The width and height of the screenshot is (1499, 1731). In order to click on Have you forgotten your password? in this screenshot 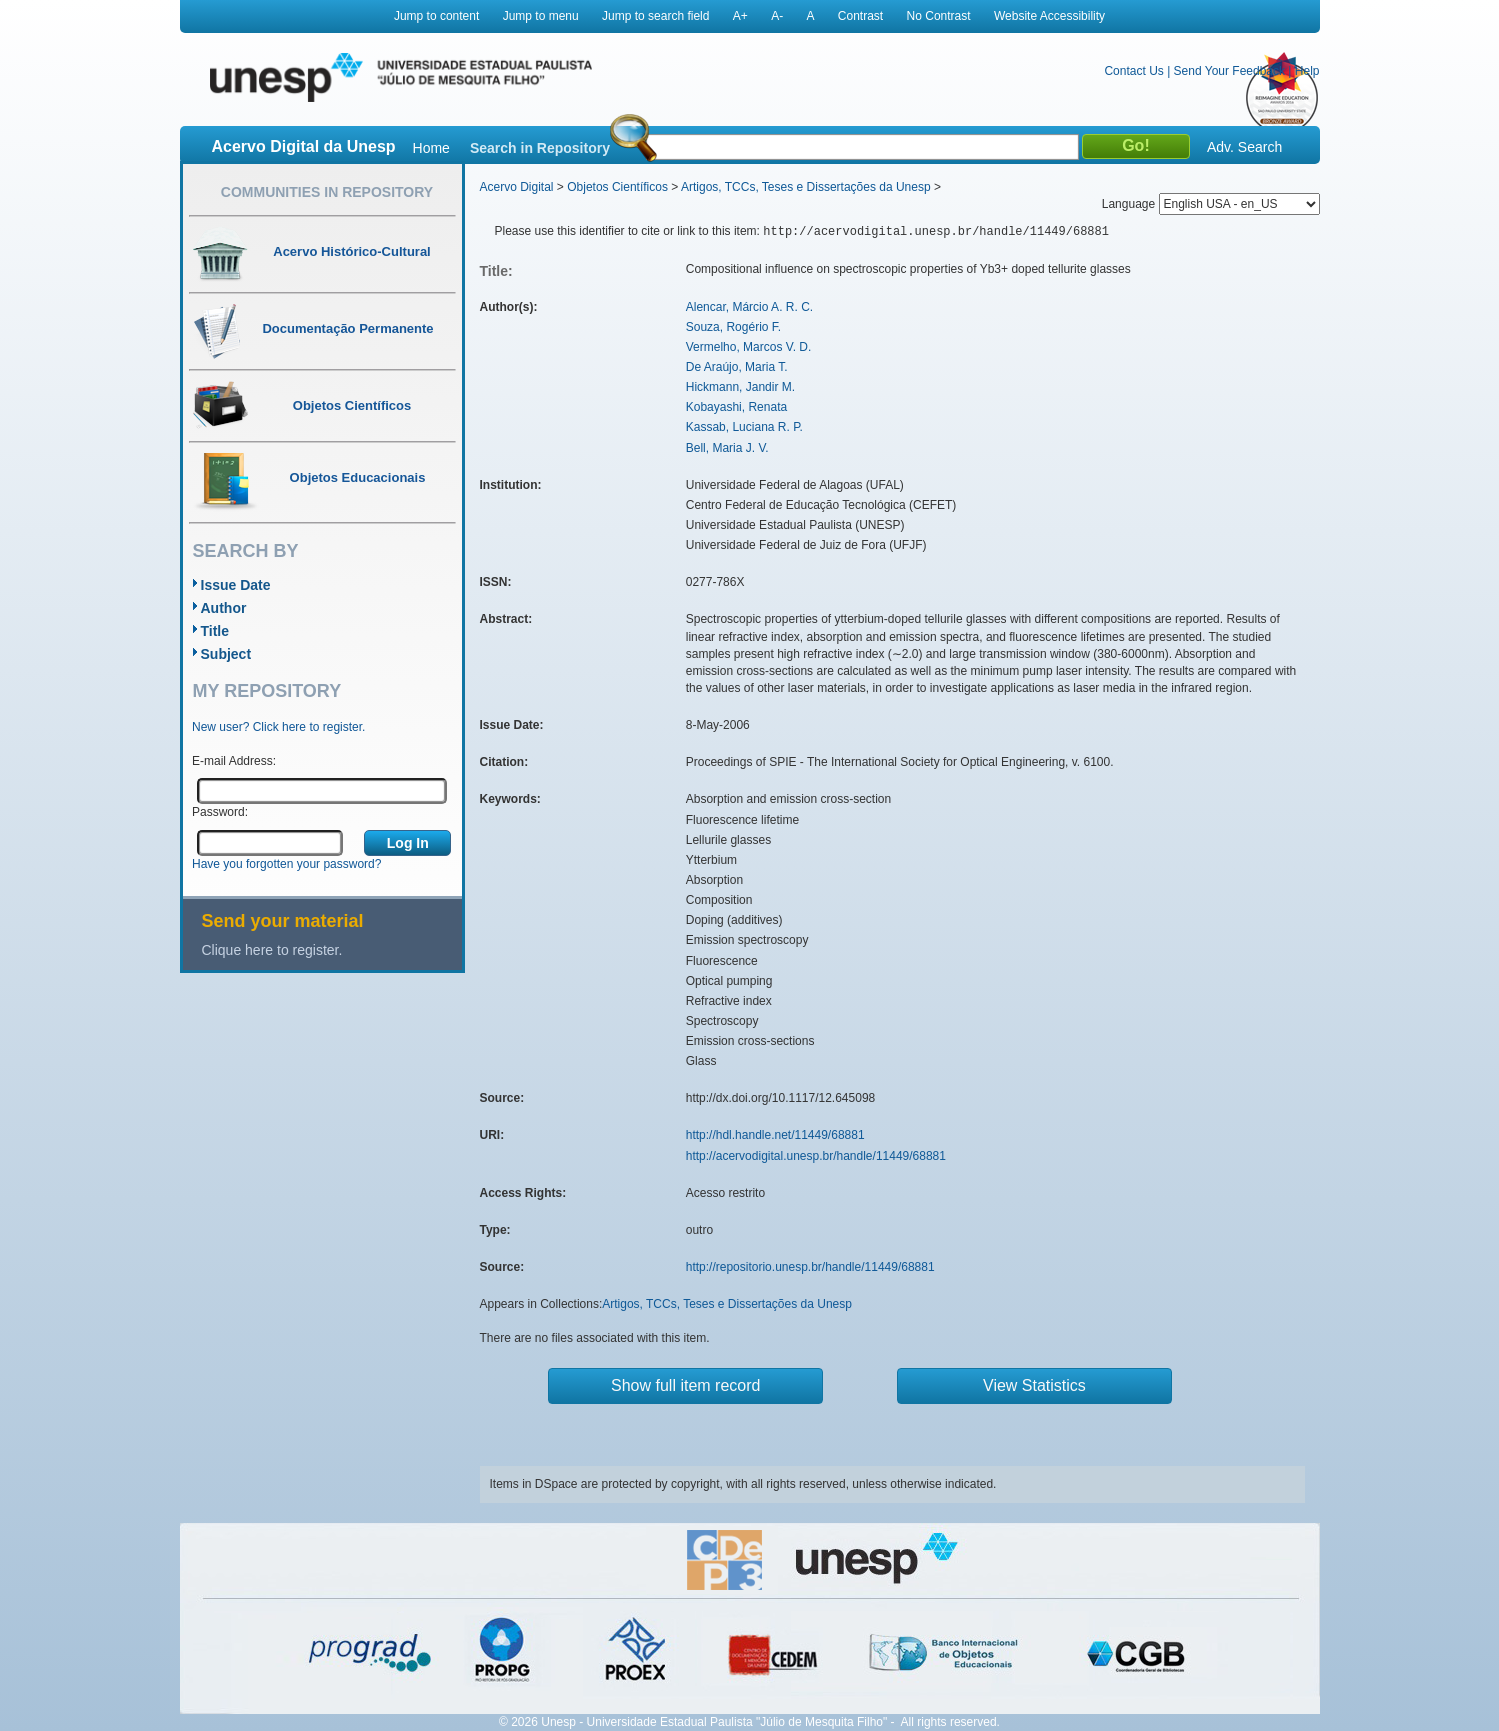, I will do `click(286, 864)`.